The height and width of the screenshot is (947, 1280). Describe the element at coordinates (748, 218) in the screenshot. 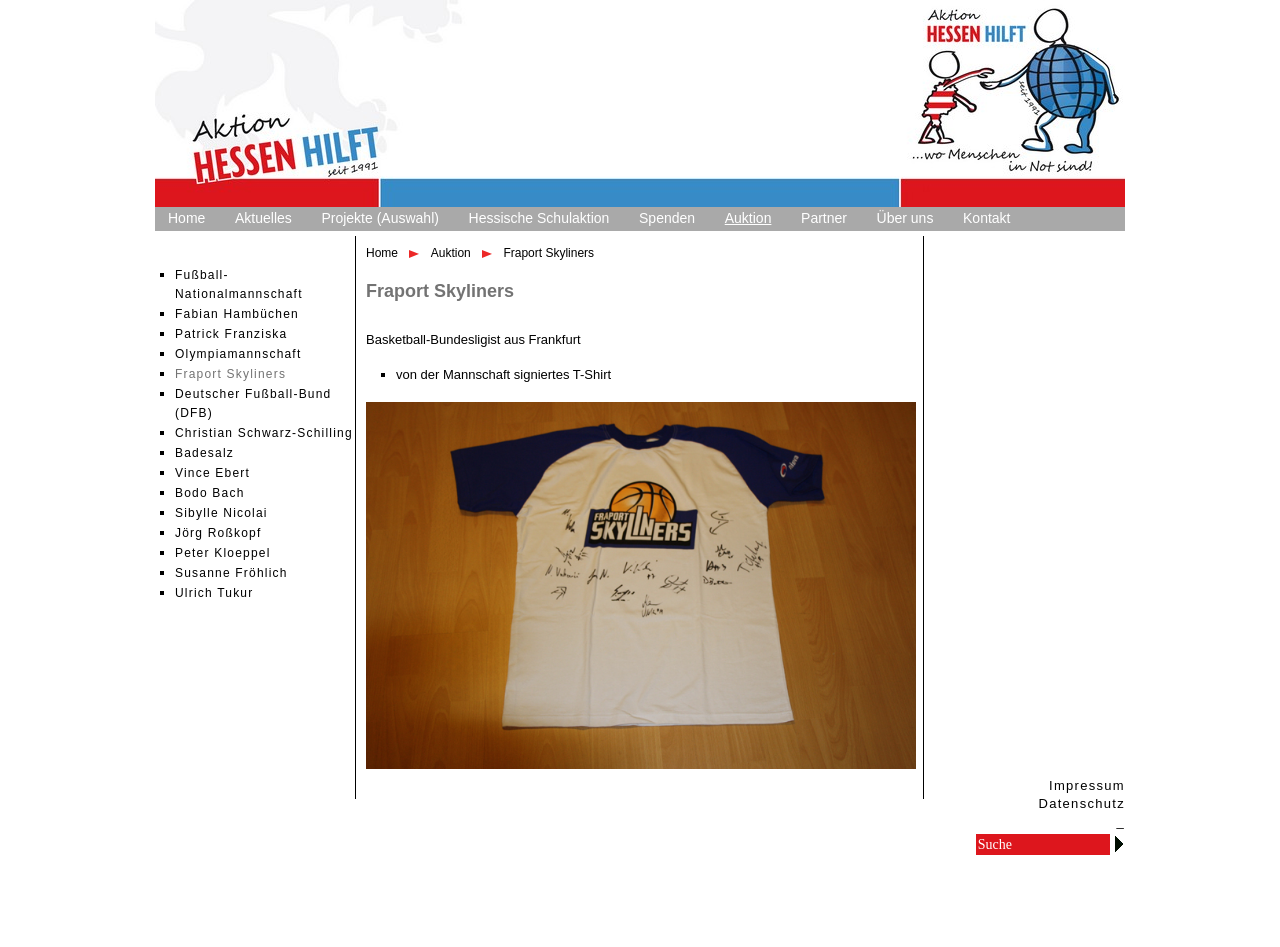

I see `Auktion` at that location.